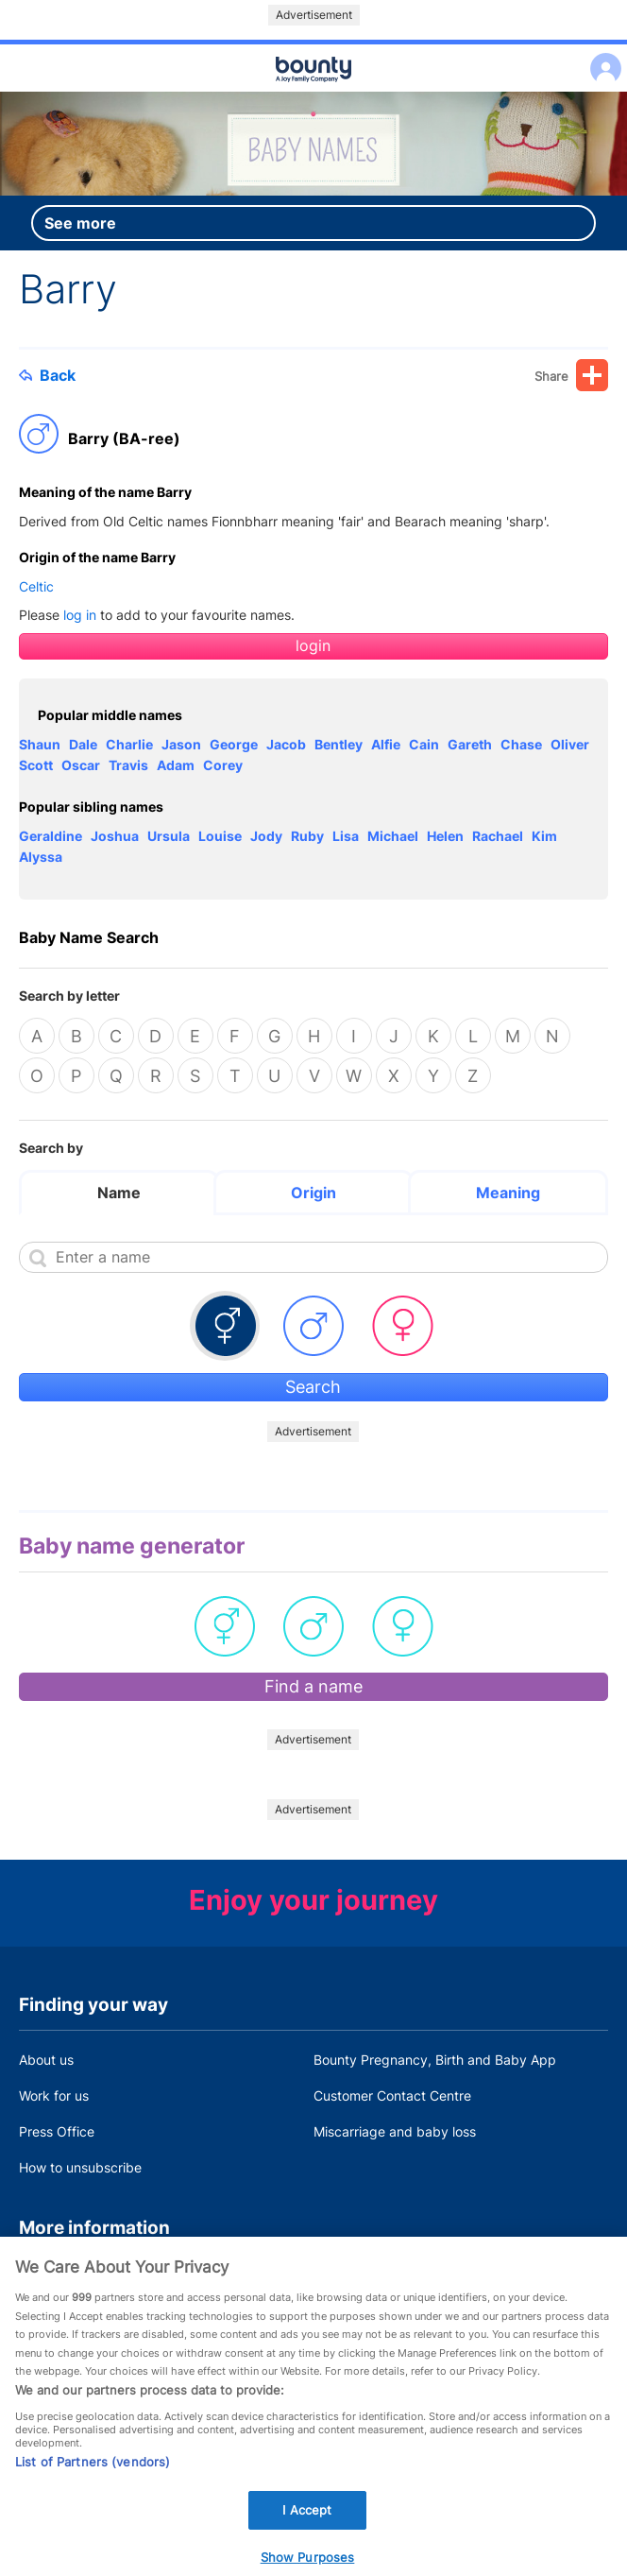 The image size is (627, 2576). I want to click on Rachael, so click(497, 836).